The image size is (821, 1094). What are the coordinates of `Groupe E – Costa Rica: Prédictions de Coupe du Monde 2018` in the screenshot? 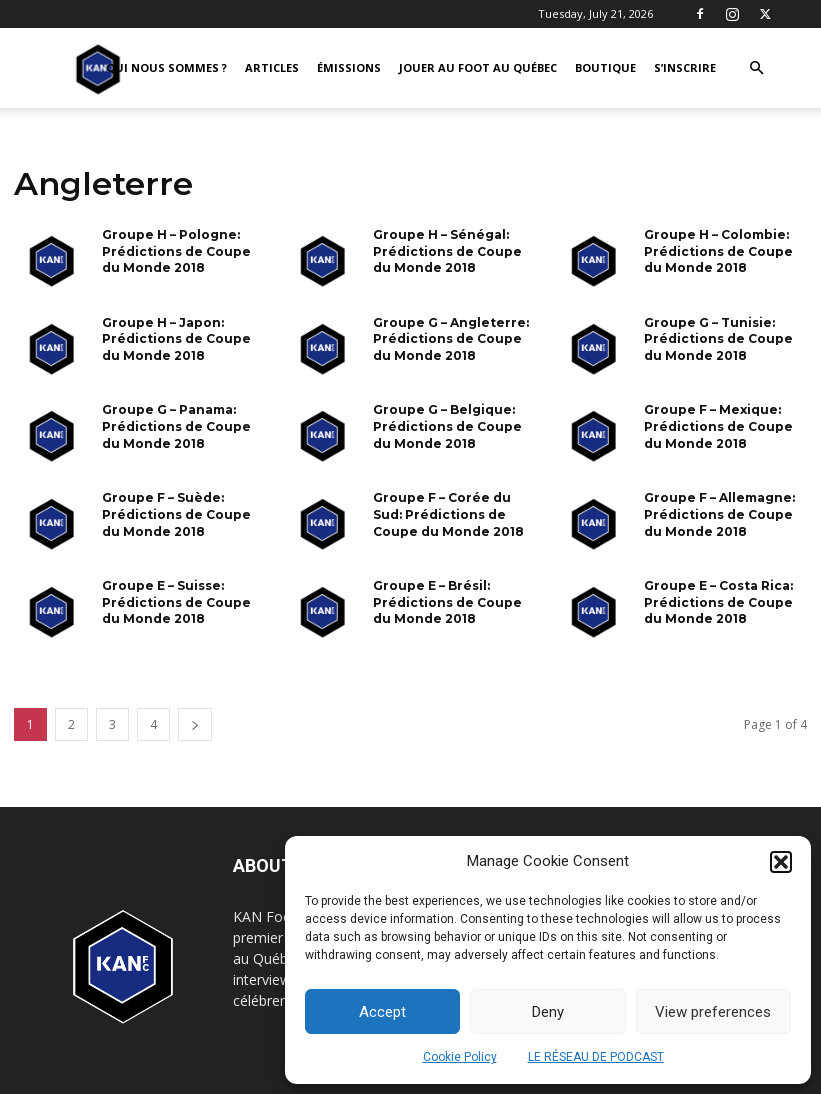 It's located at (718, 602).